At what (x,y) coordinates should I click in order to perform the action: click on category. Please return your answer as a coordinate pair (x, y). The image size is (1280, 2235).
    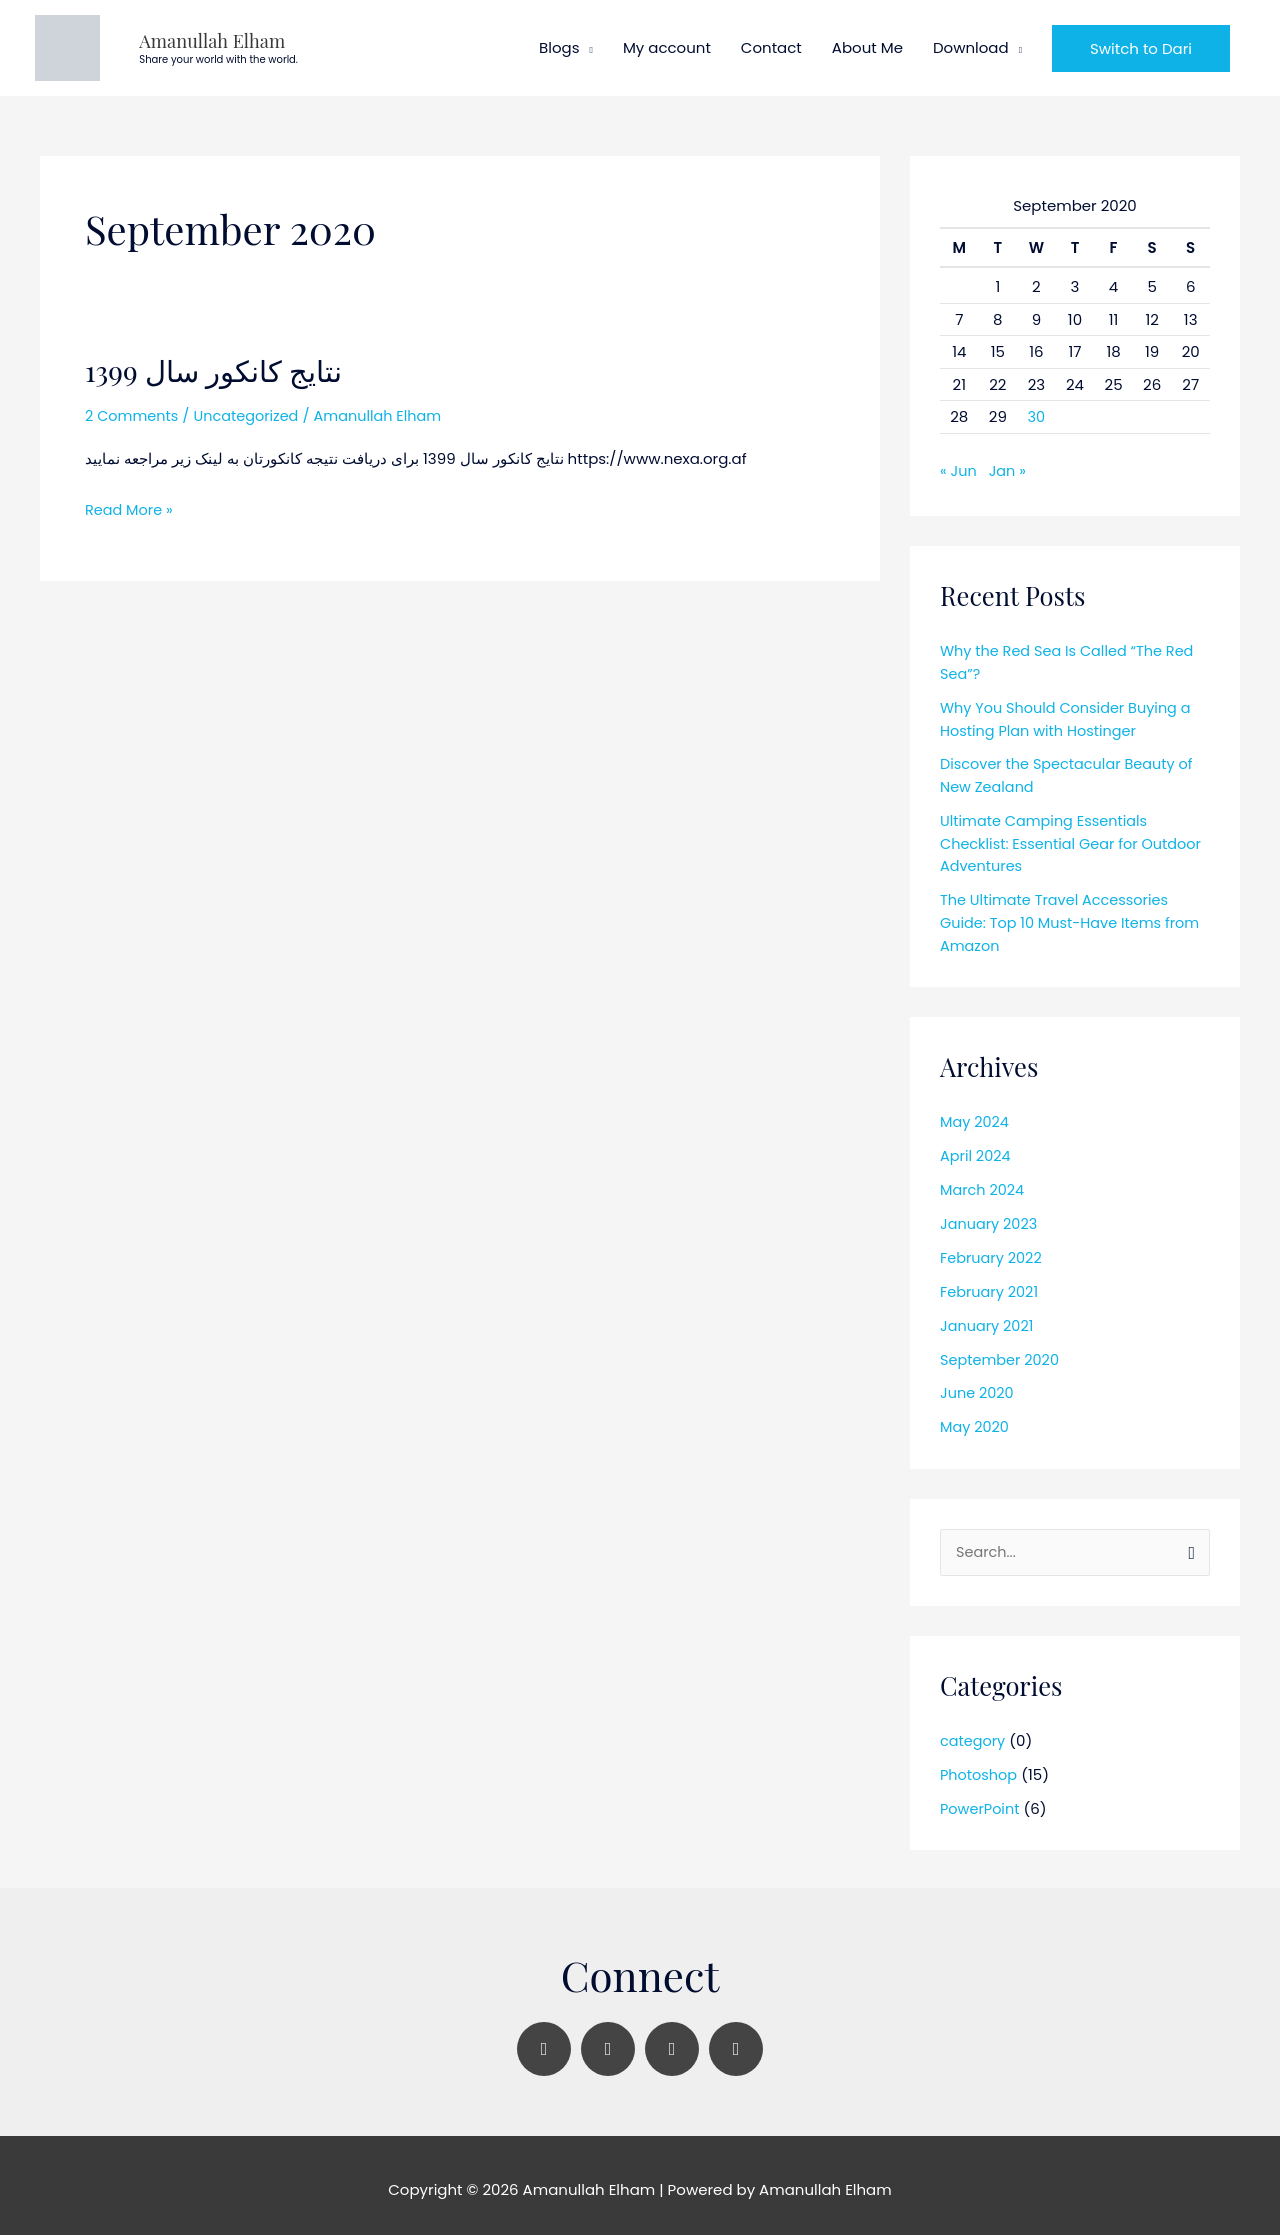
    Looking at the image, I should click on (974, 1732).